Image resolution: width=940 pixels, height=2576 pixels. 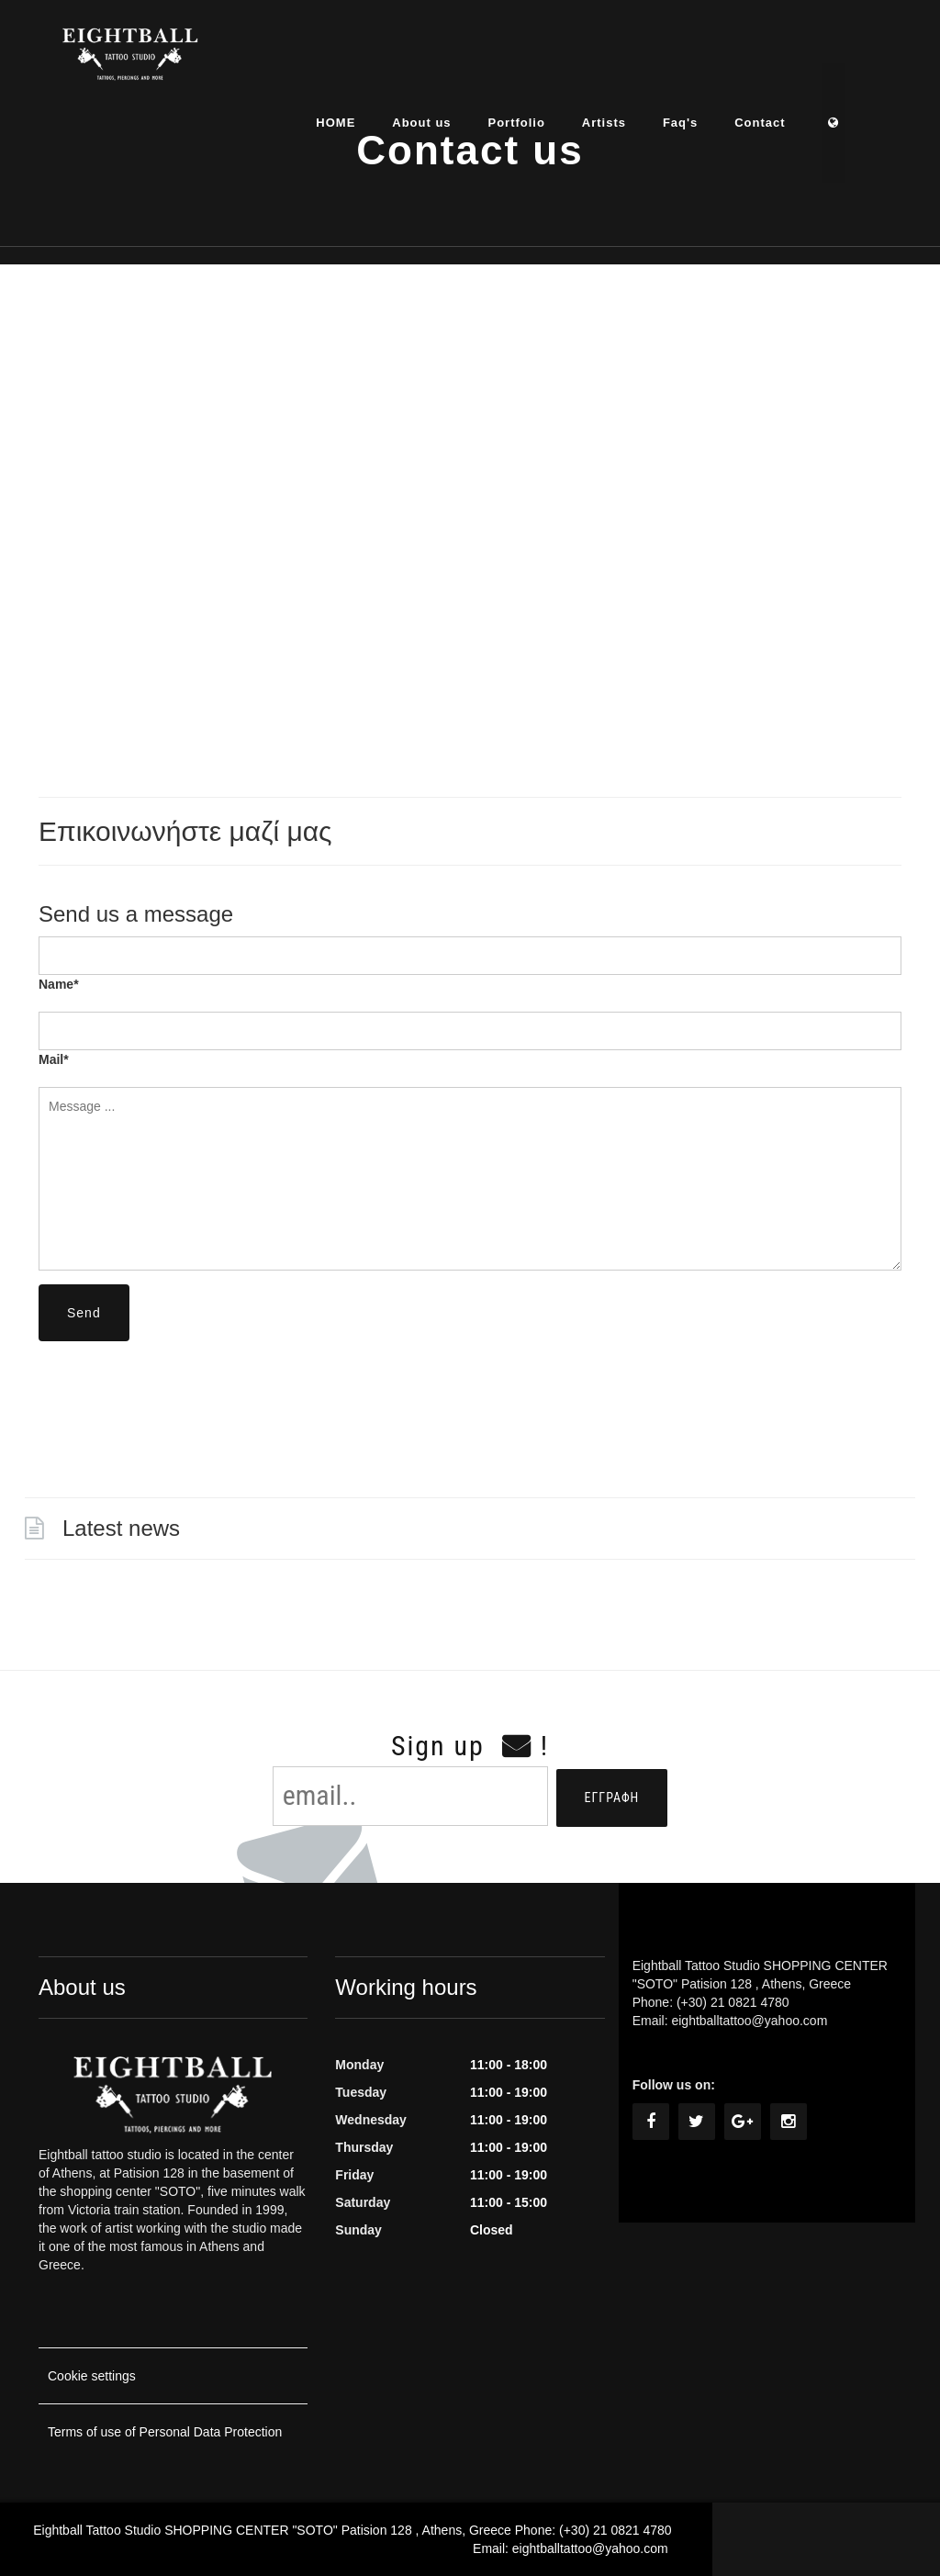 I want to click on Terms of use of Personal Data Protection, so click(x=165, y=2432).